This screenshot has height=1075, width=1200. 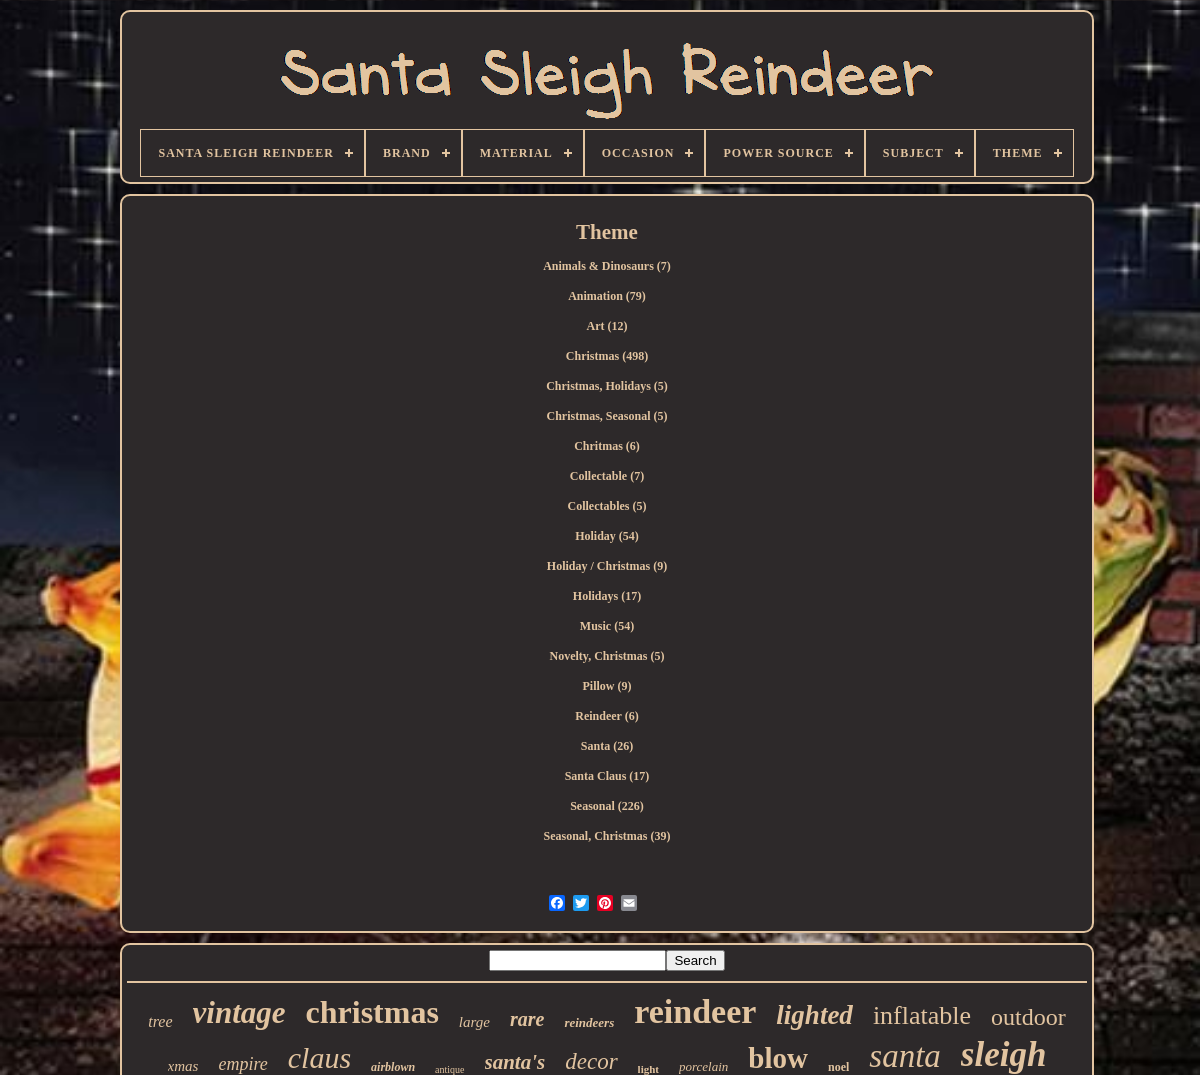 I want to click on Santa Claus (17), so click(x=607, y=776).